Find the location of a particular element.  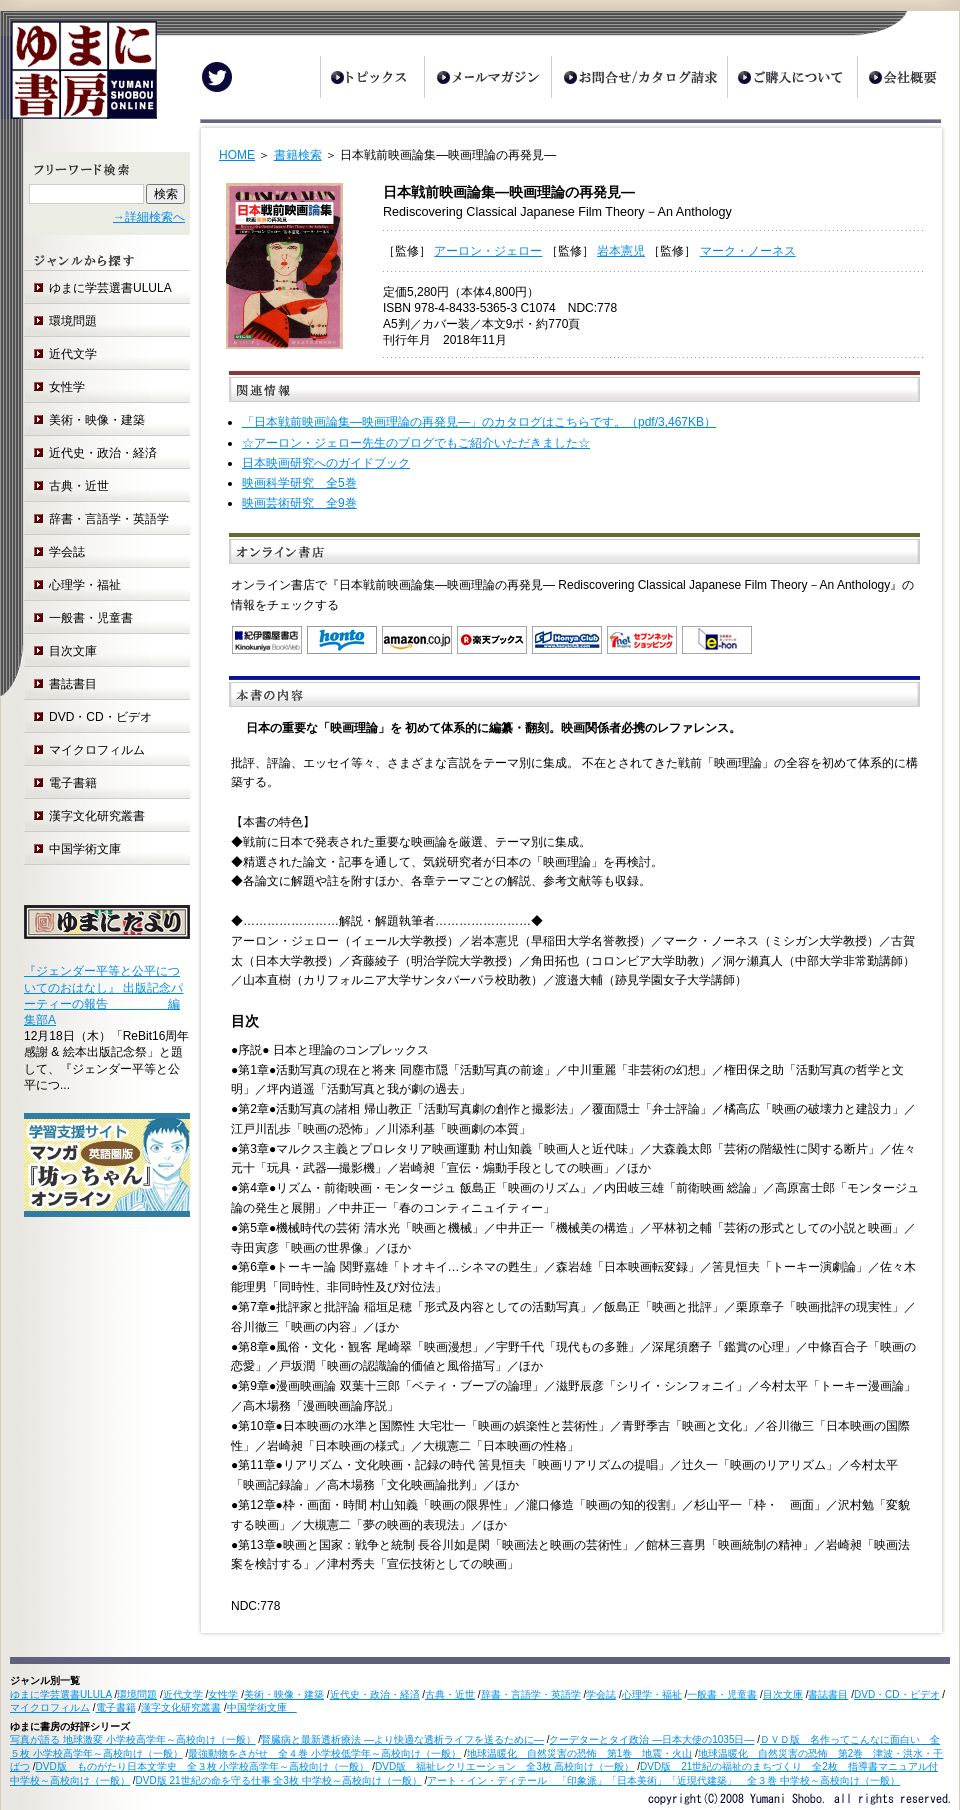

ゆまに学芸選書ULULA is located at coordinates (110, 288).